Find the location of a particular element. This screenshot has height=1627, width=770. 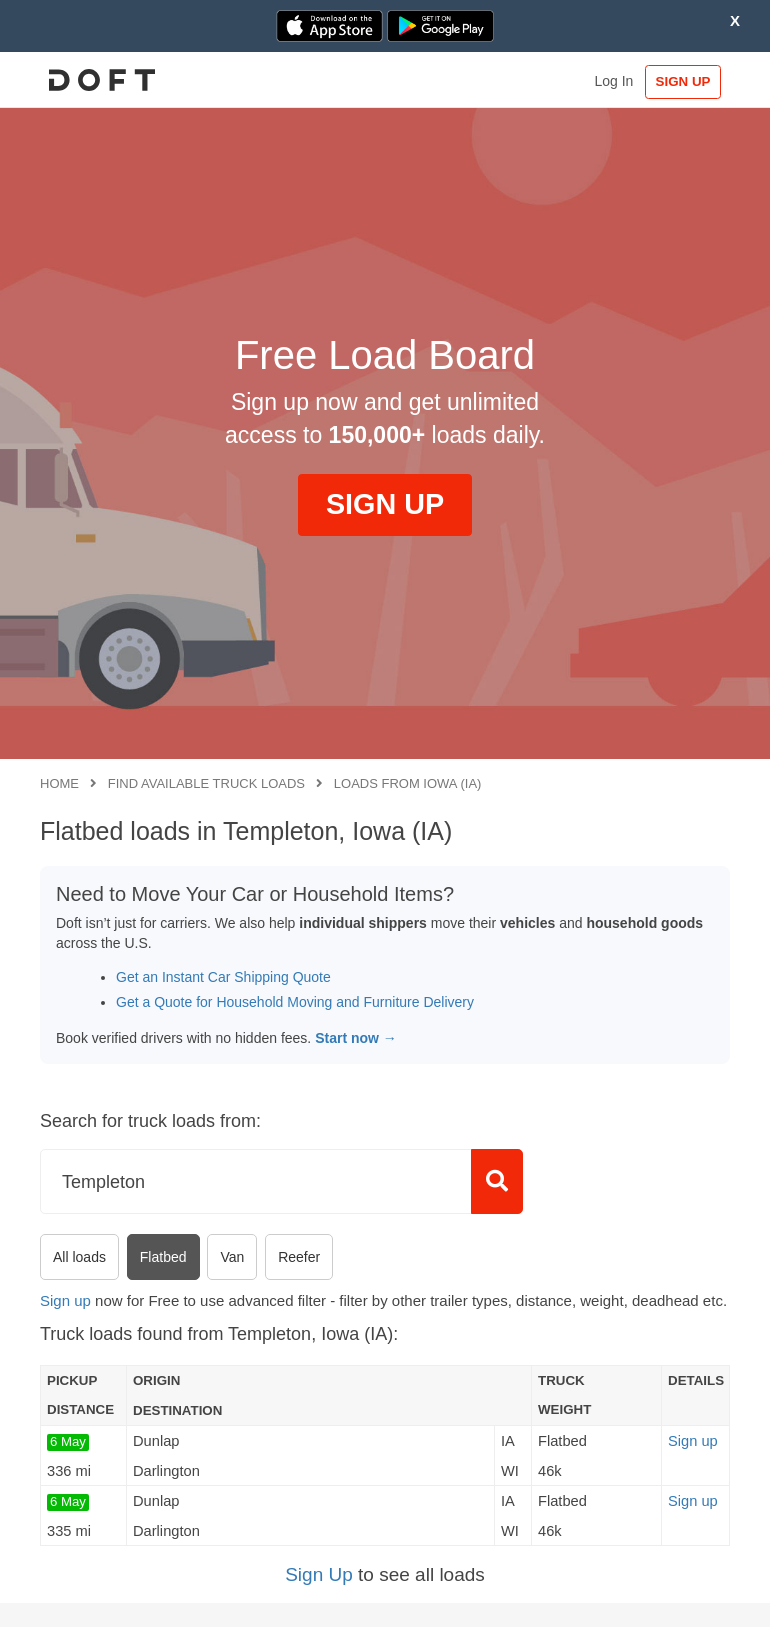

Find available truck loads is located at coordinates (206, 783).